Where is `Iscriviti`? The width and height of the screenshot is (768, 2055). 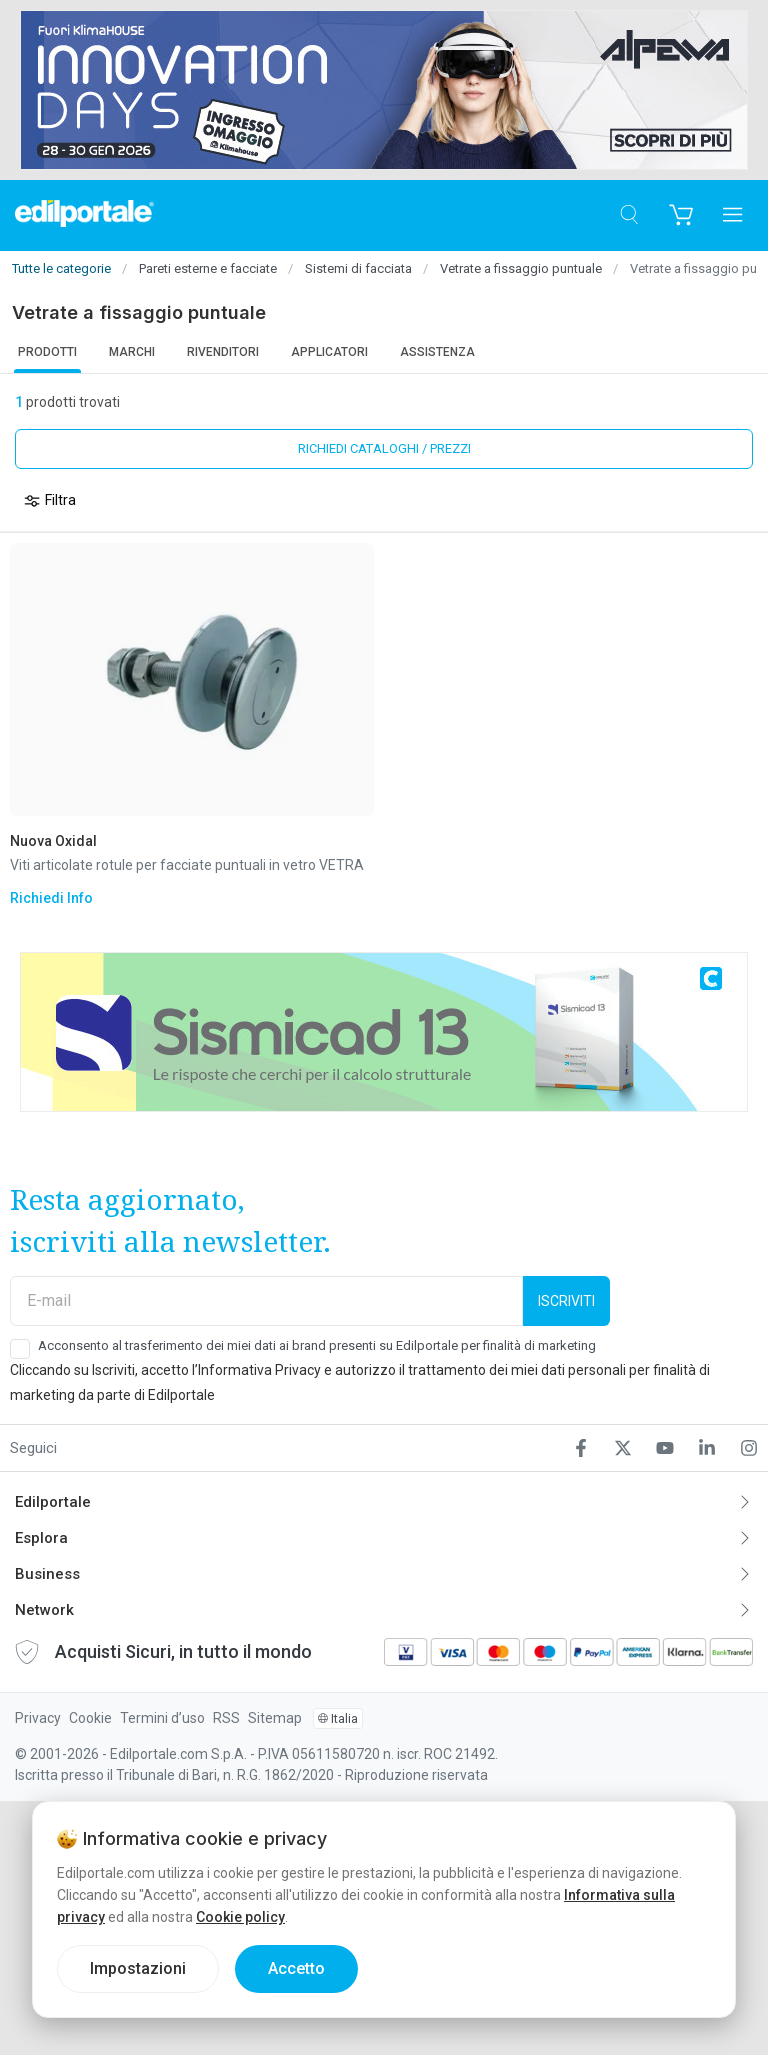 Iscriviti is located at coordinates (566, 1301).